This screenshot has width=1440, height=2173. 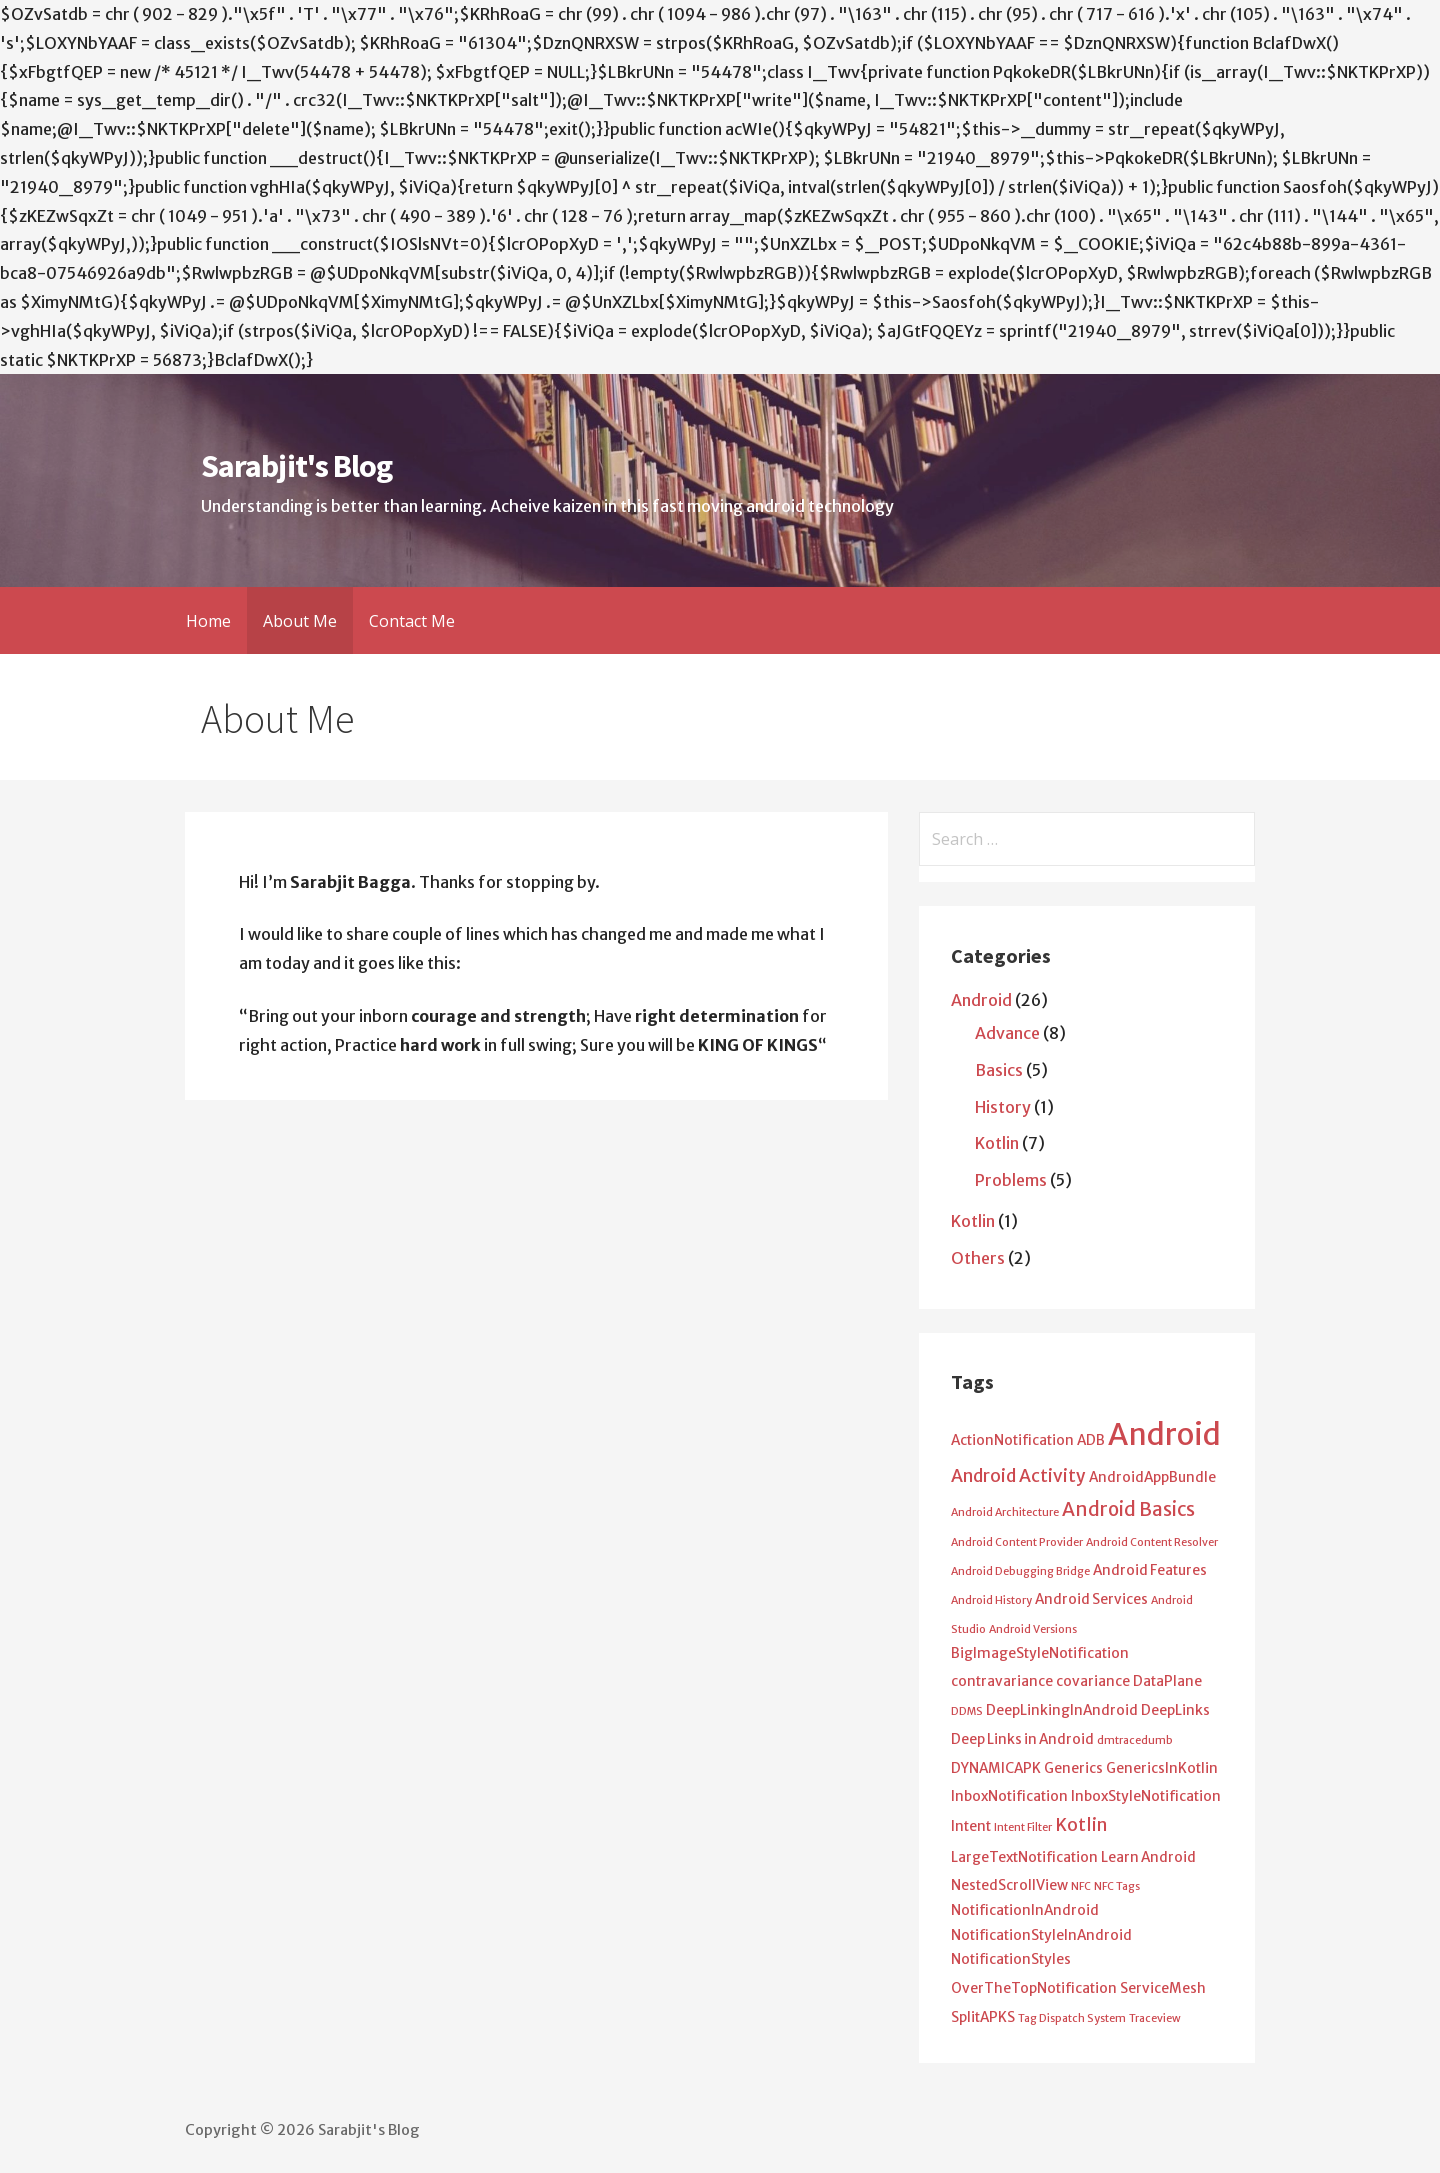 I want to click on DeepLinks [DeepLinks (2 items)], so click(x=1175, y=1710).